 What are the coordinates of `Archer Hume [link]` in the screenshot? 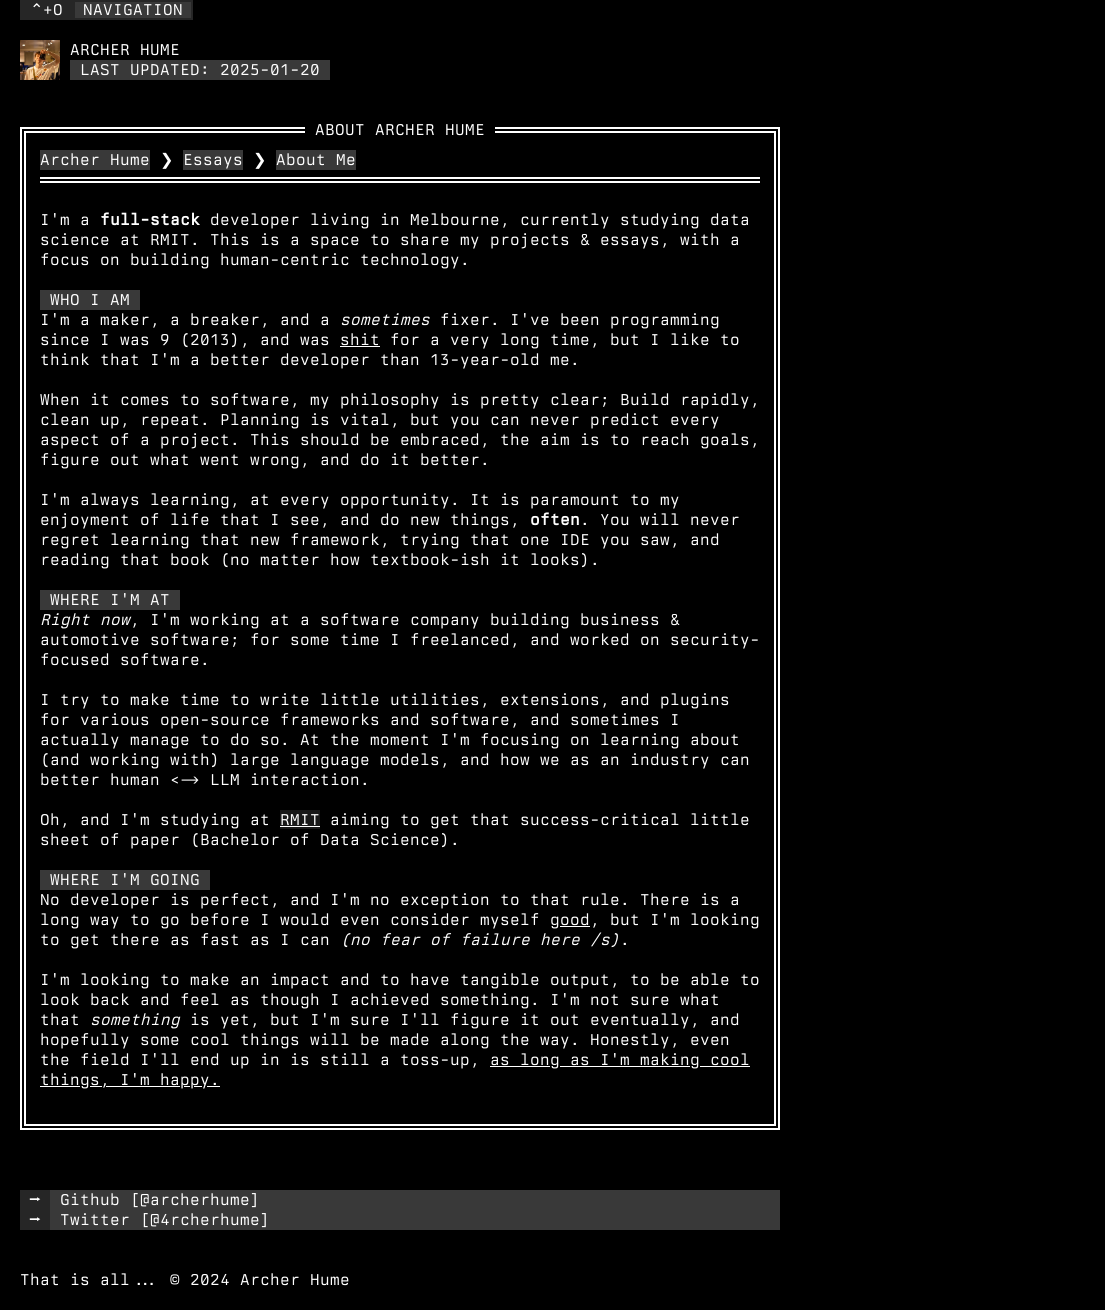 It's located at (95, 159).